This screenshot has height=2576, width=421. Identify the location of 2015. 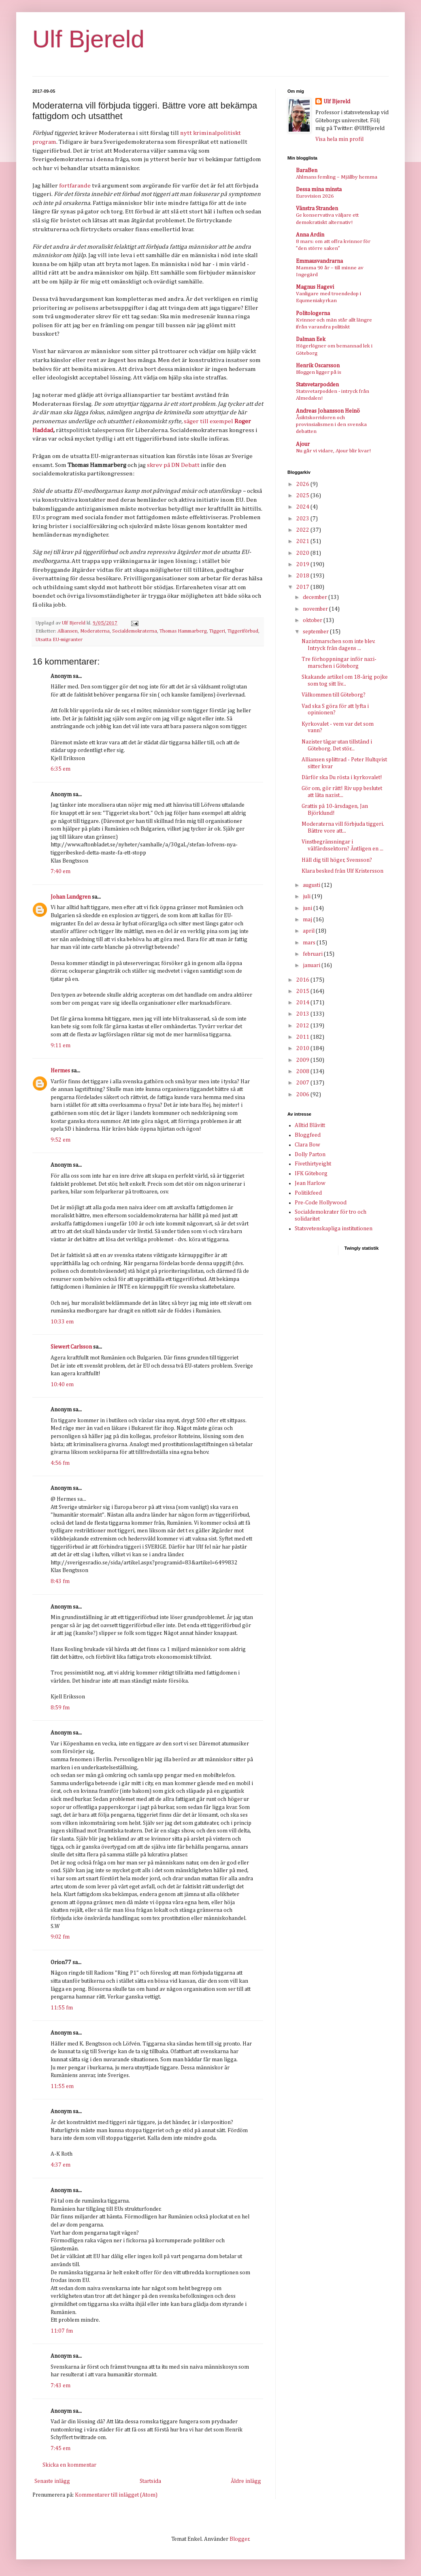
(303, 991).